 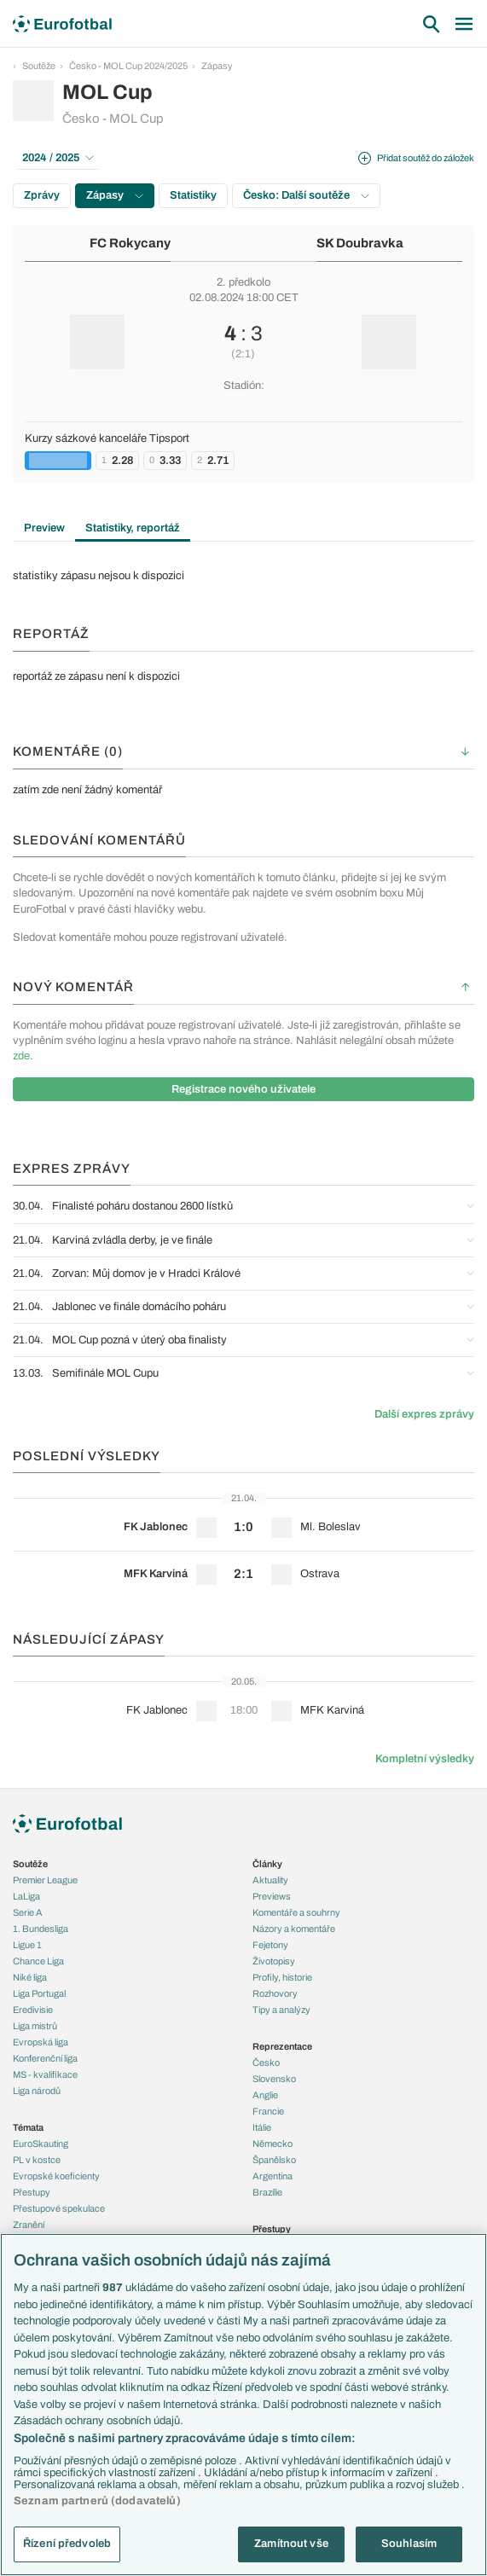 I want to click on Itálie, so click(x=261, y=2127).